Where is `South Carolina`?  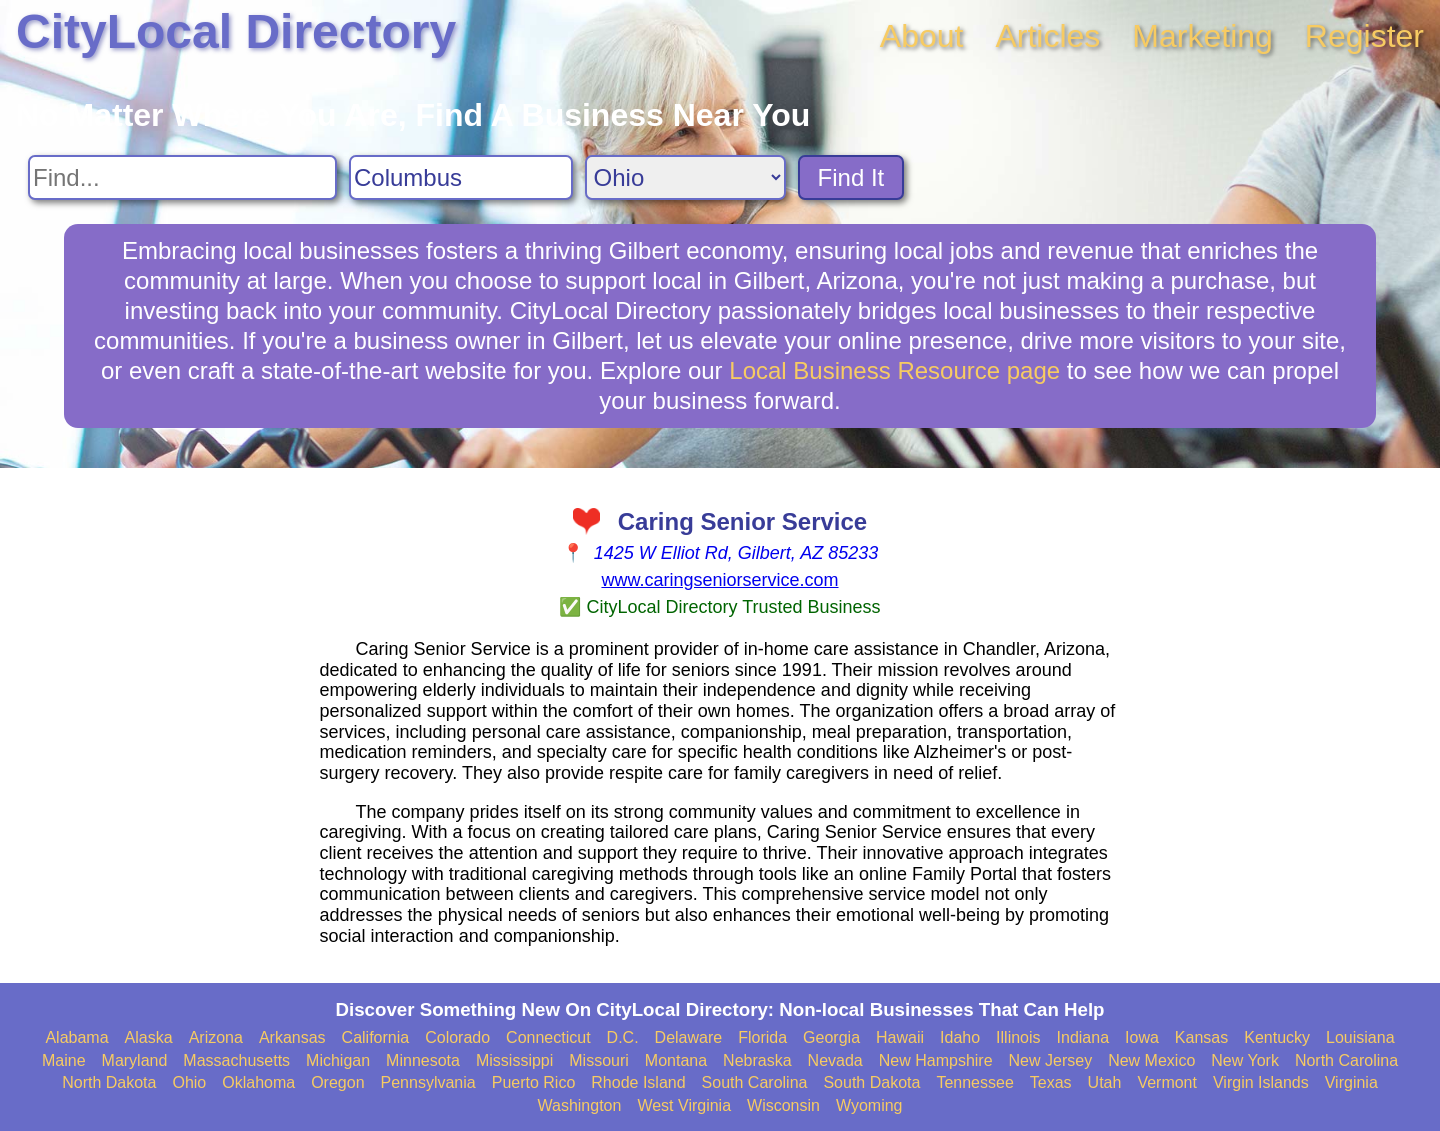
South Carolina is located at coordinates (755, 1082).